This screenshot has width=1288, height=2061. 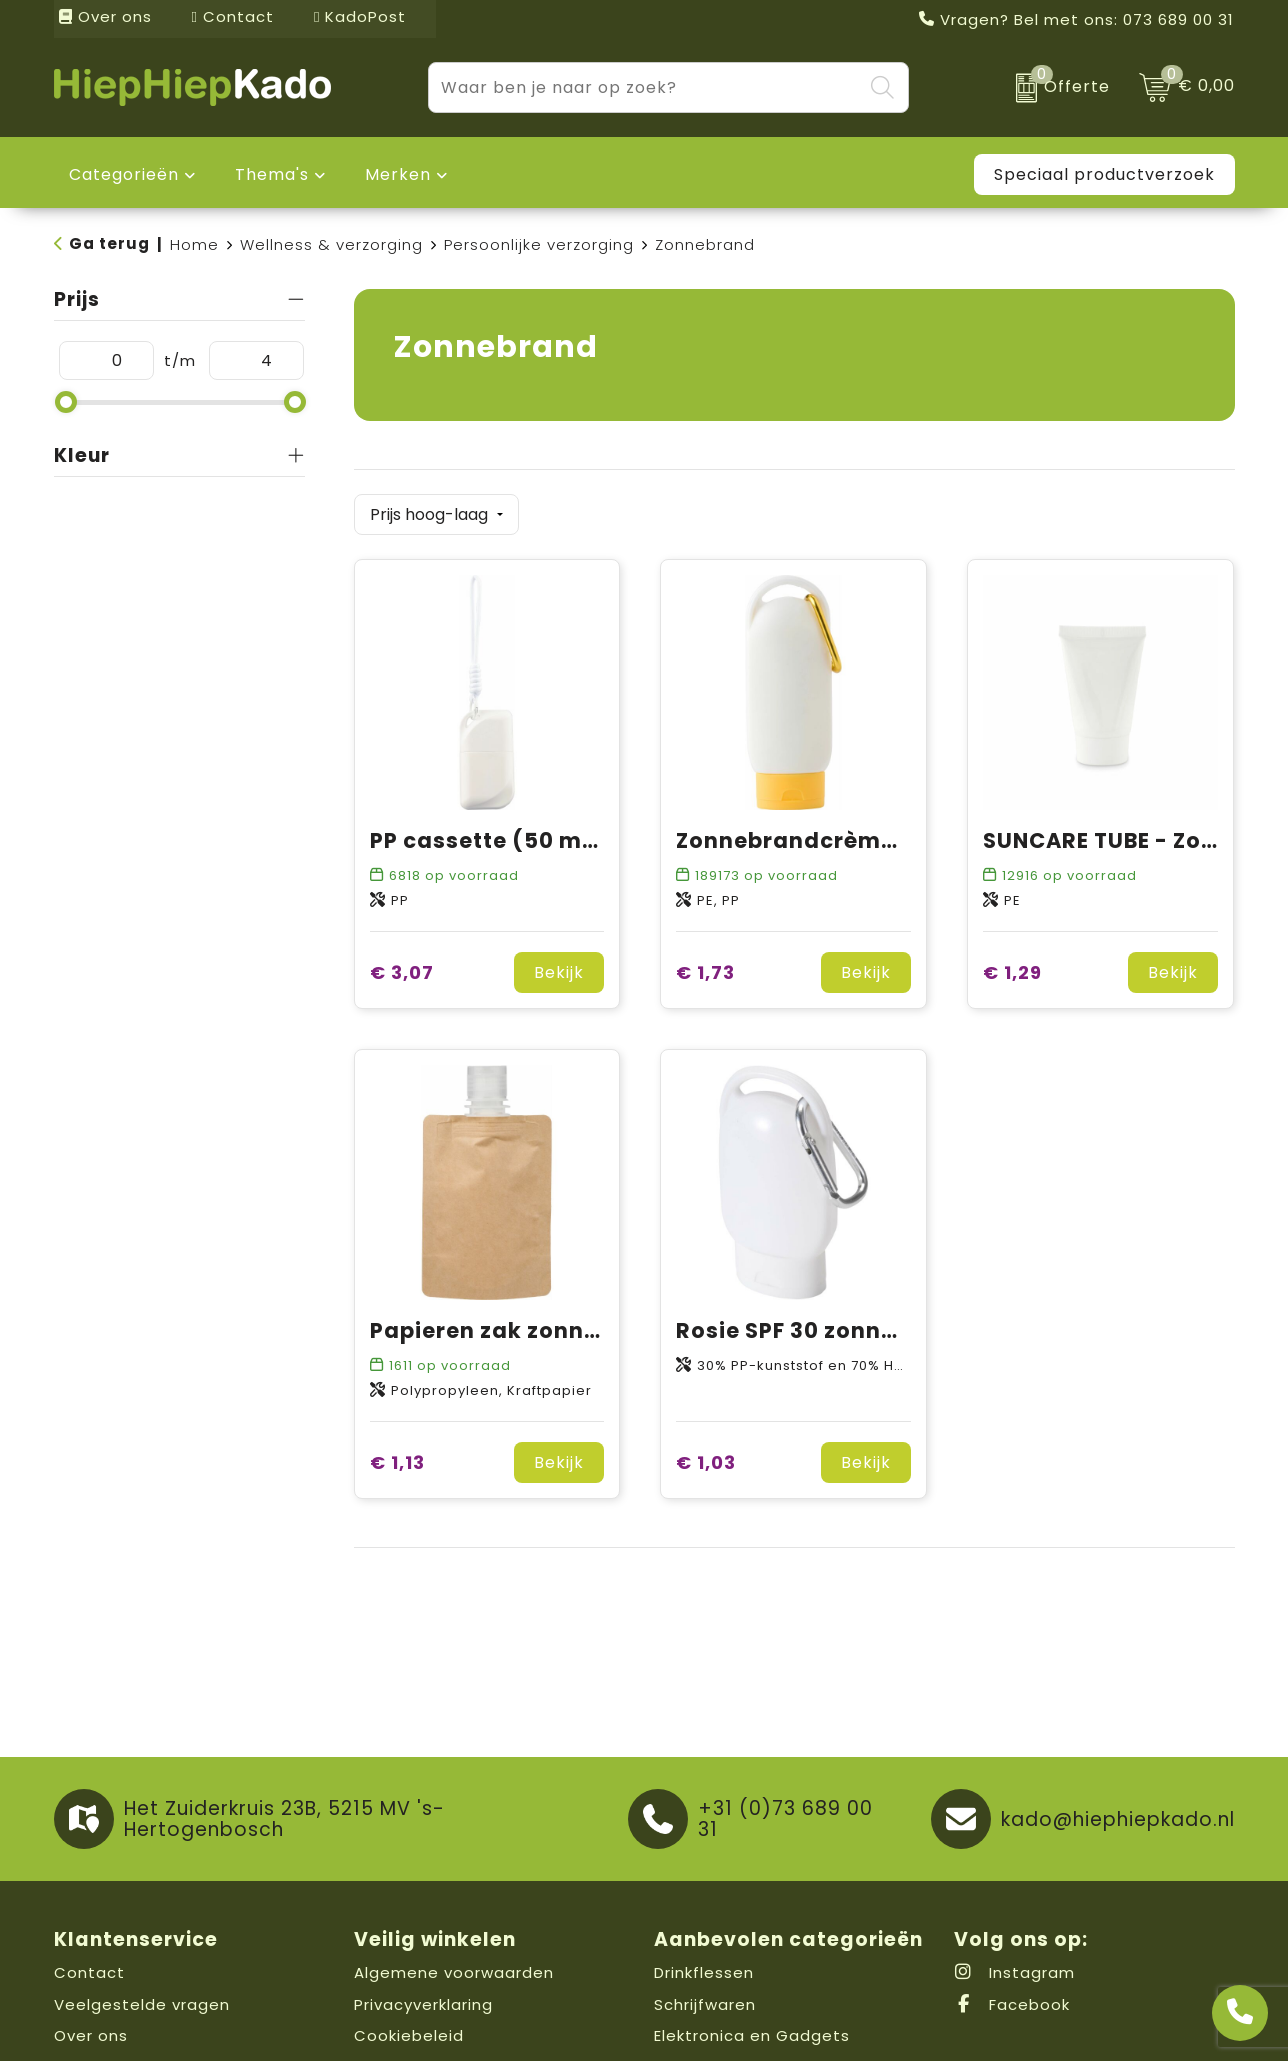 What do you see at coordinates (1014, 1972) in the screenshot?
I see `Instagram` at bounding box center [1014, 1972].